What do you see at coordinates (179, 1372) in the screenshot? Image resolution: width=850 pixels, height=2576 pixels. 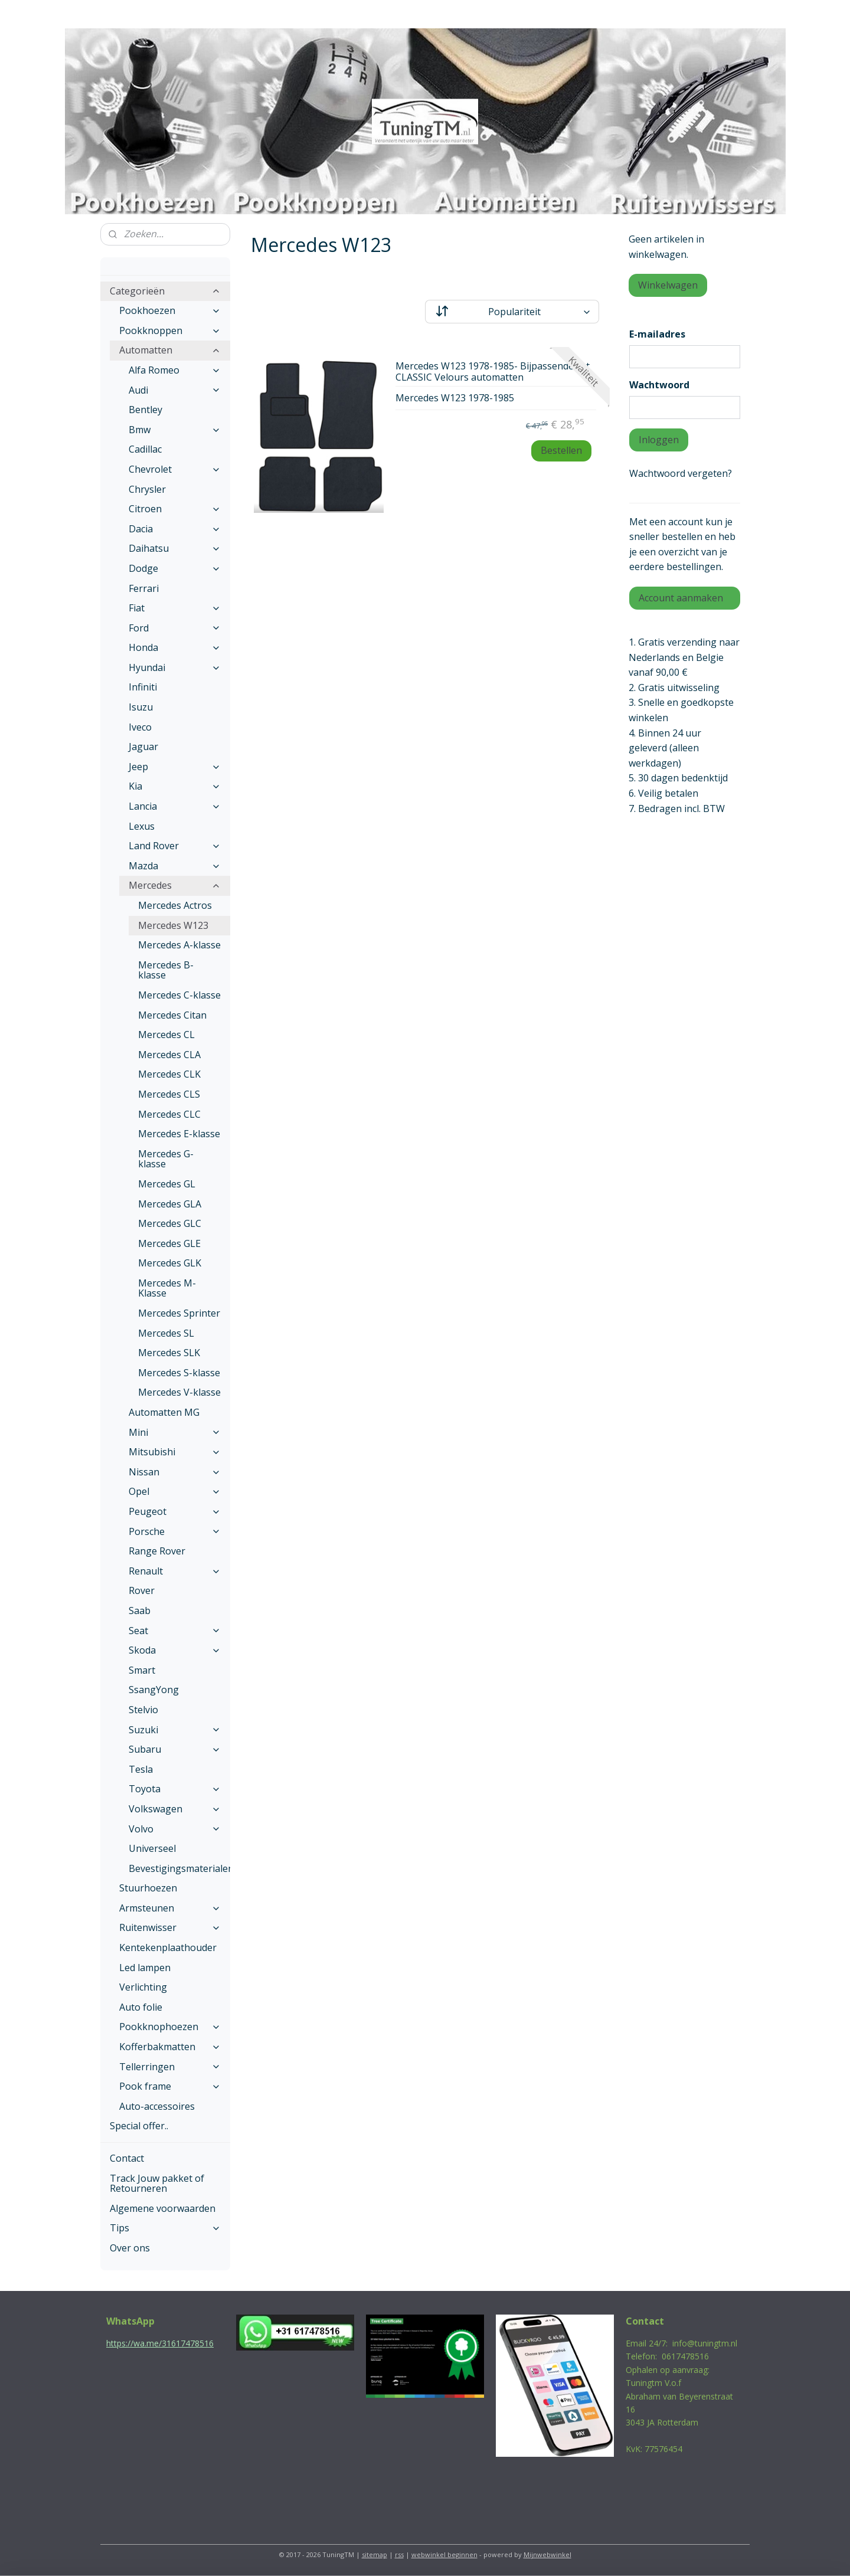 I see `Mercedes S-klasse` at bounding box center [179, 1372].